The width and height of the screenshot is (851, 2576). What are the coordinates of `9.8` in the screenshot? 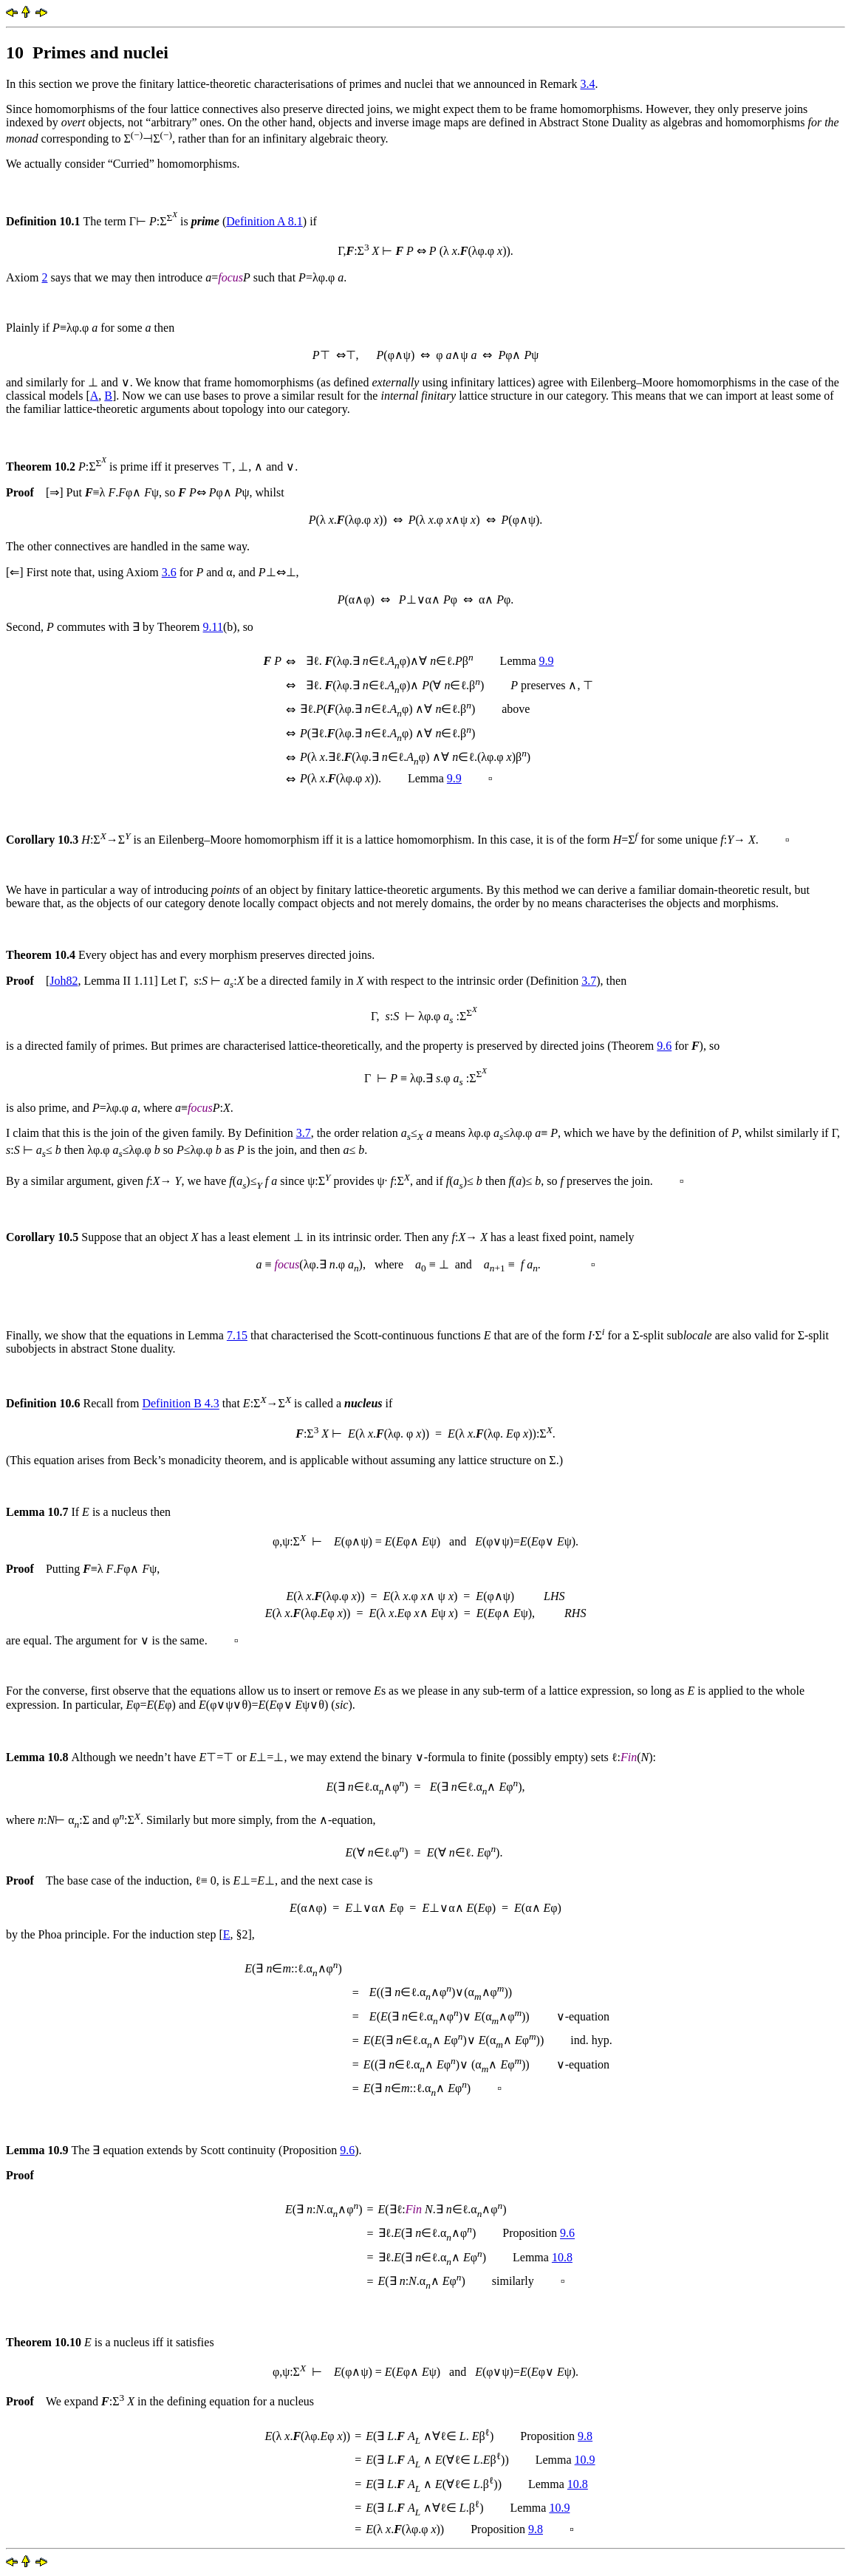 It's located at (585, 2436).